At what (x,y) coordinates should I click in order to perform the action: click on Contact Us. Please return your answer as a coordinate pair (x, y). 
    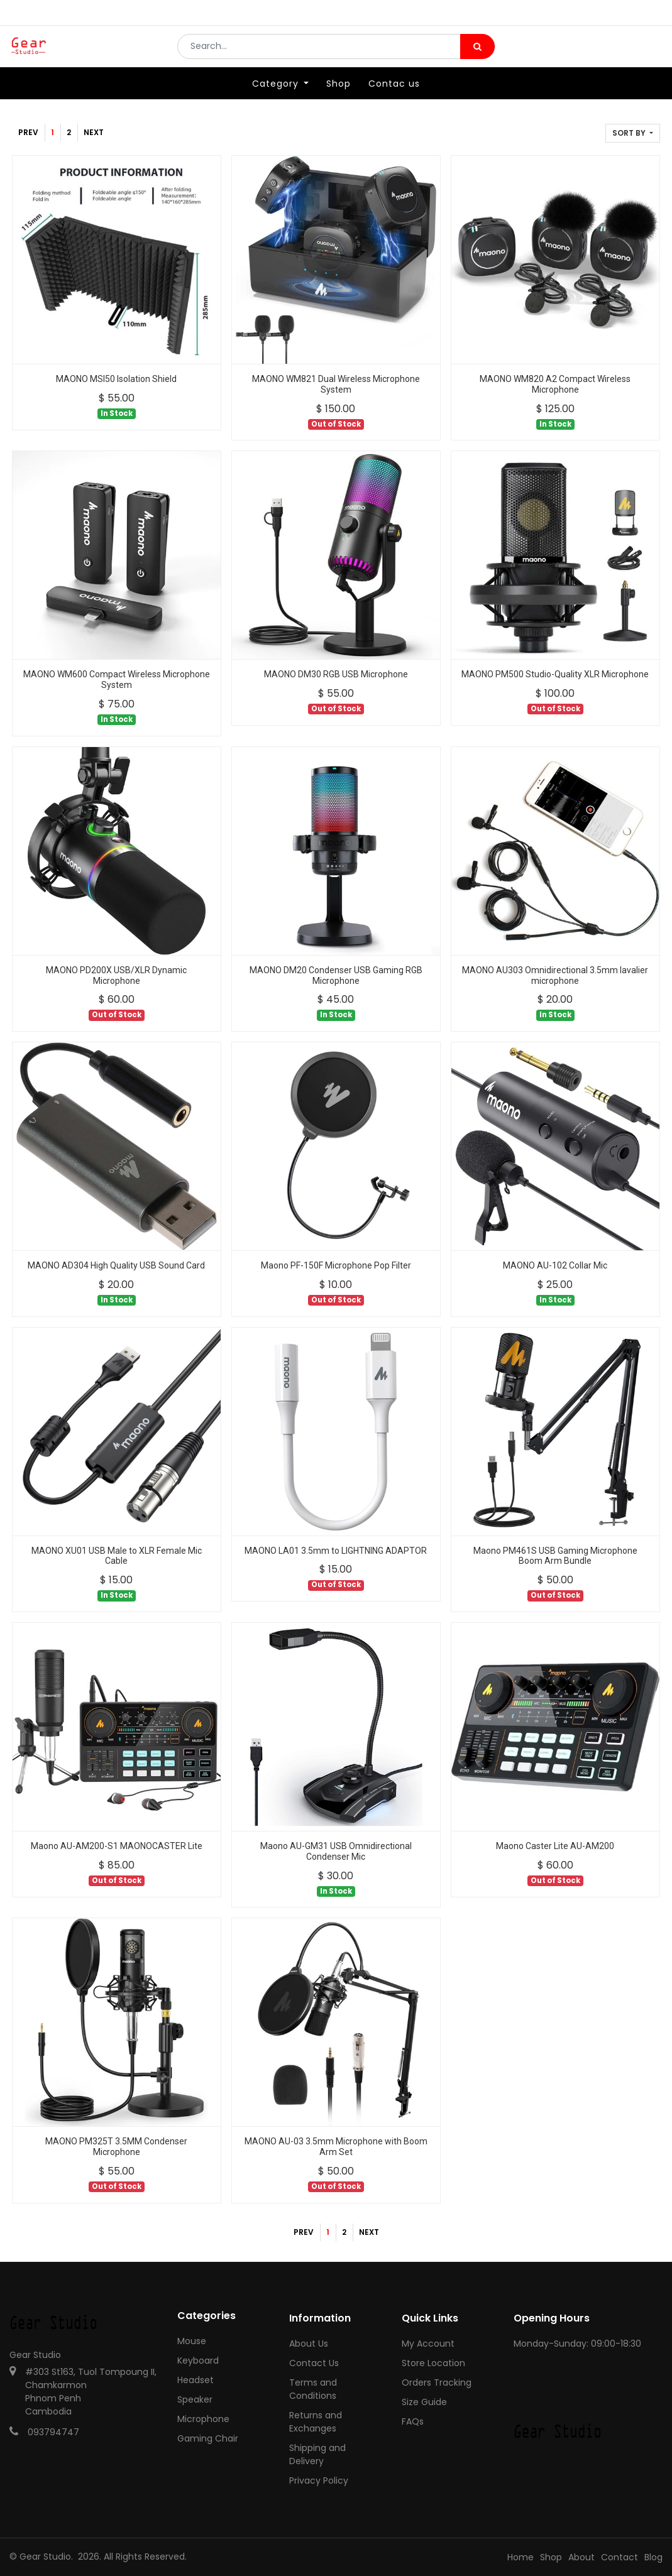
    Looking at the image, I should click on (314, 2363).